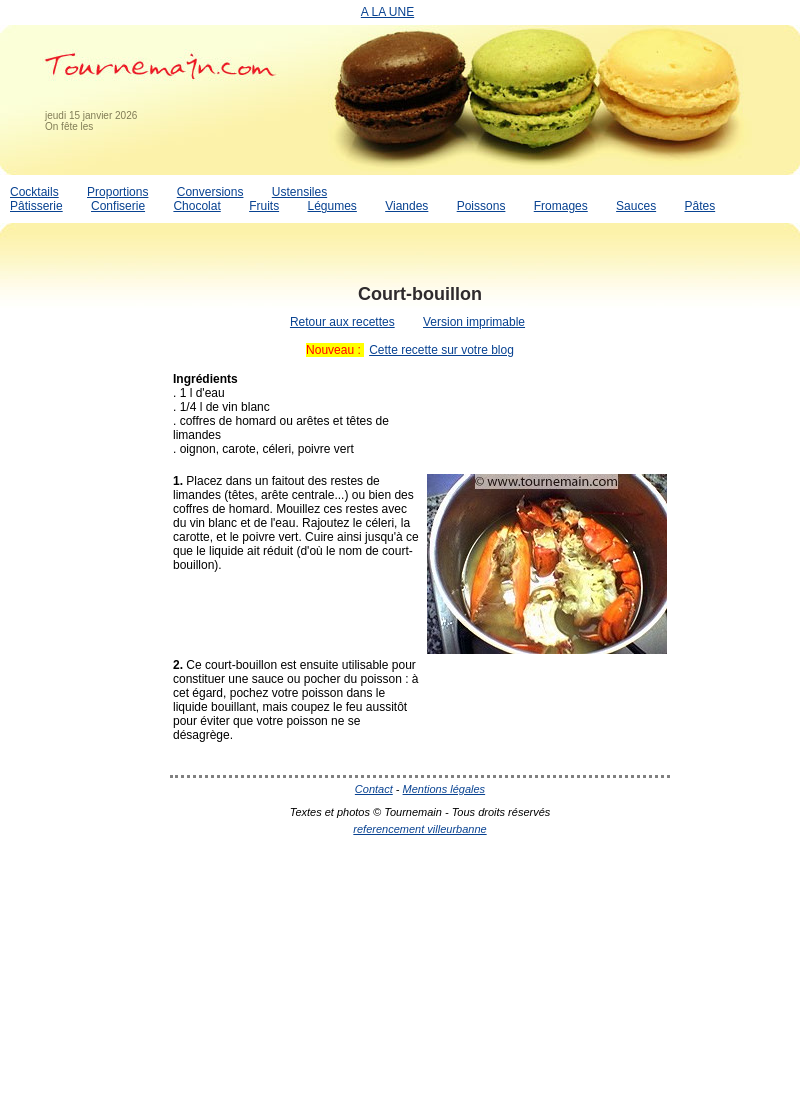  What do you see at coordinates (299, 192) in the screenshot?
I see `Ustensiles` at bounding box center [299, 192].